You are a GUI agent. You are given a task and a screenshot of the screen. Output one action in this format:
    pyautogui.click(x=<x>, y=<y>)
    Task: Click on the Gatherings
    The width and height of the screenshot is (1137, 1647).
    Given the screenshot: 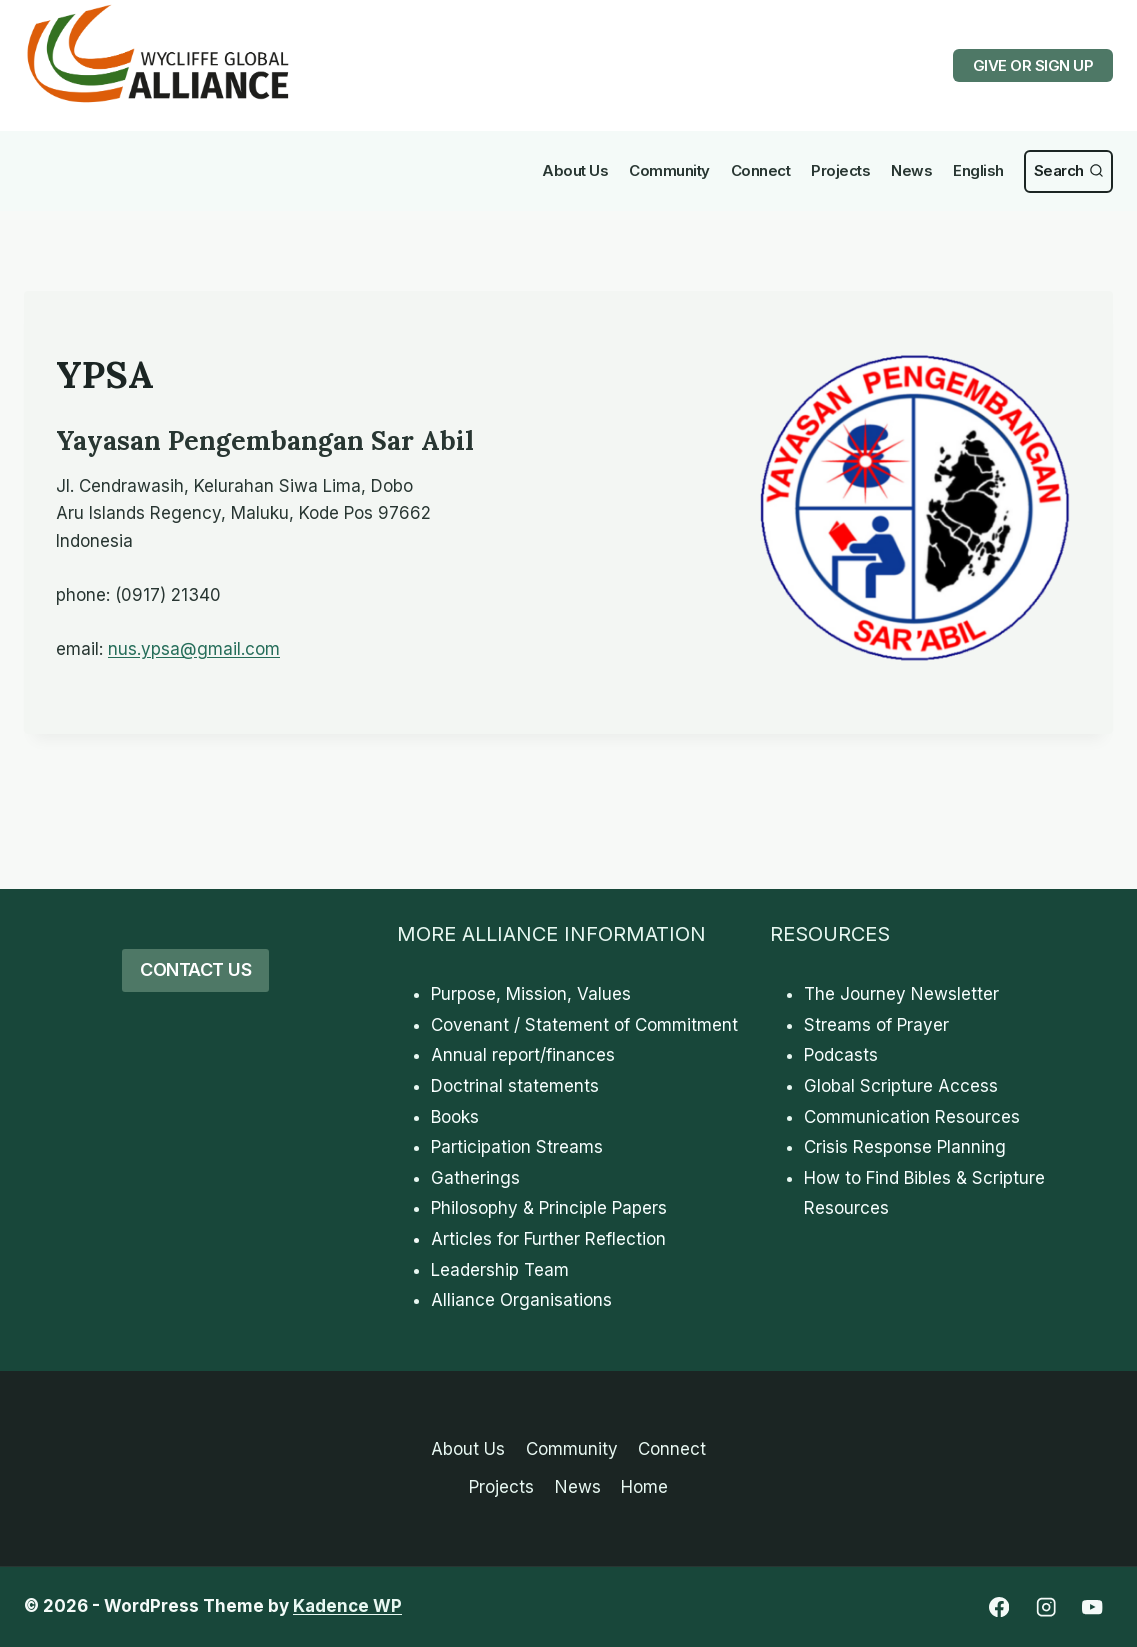 What is the action you would take?
    pyautogui.click(x=475, y=1178)
    